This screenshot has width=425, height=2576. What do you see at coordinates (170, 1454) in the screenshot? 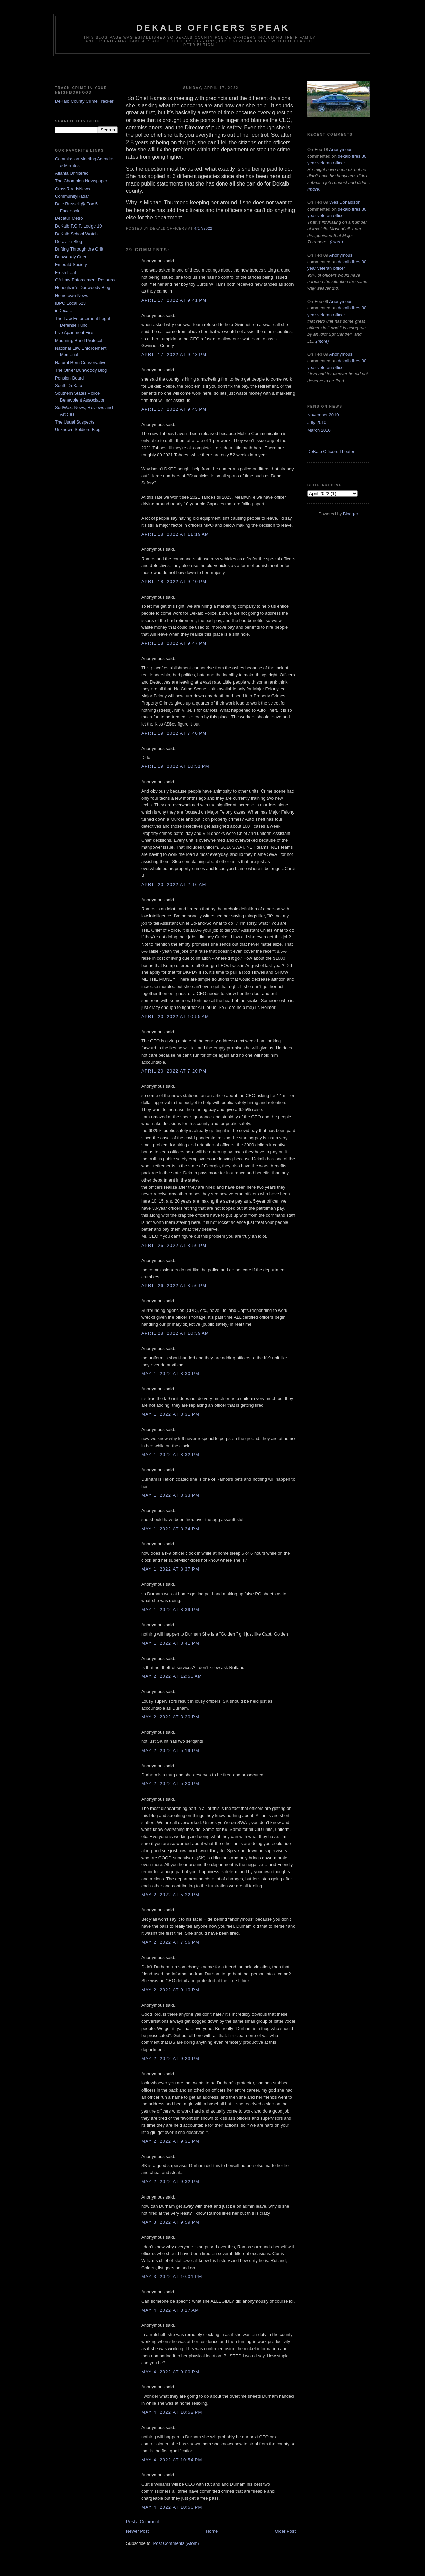
I see `May 1, 2022 at 8:32 PM` at bounding box center [170, 1454].